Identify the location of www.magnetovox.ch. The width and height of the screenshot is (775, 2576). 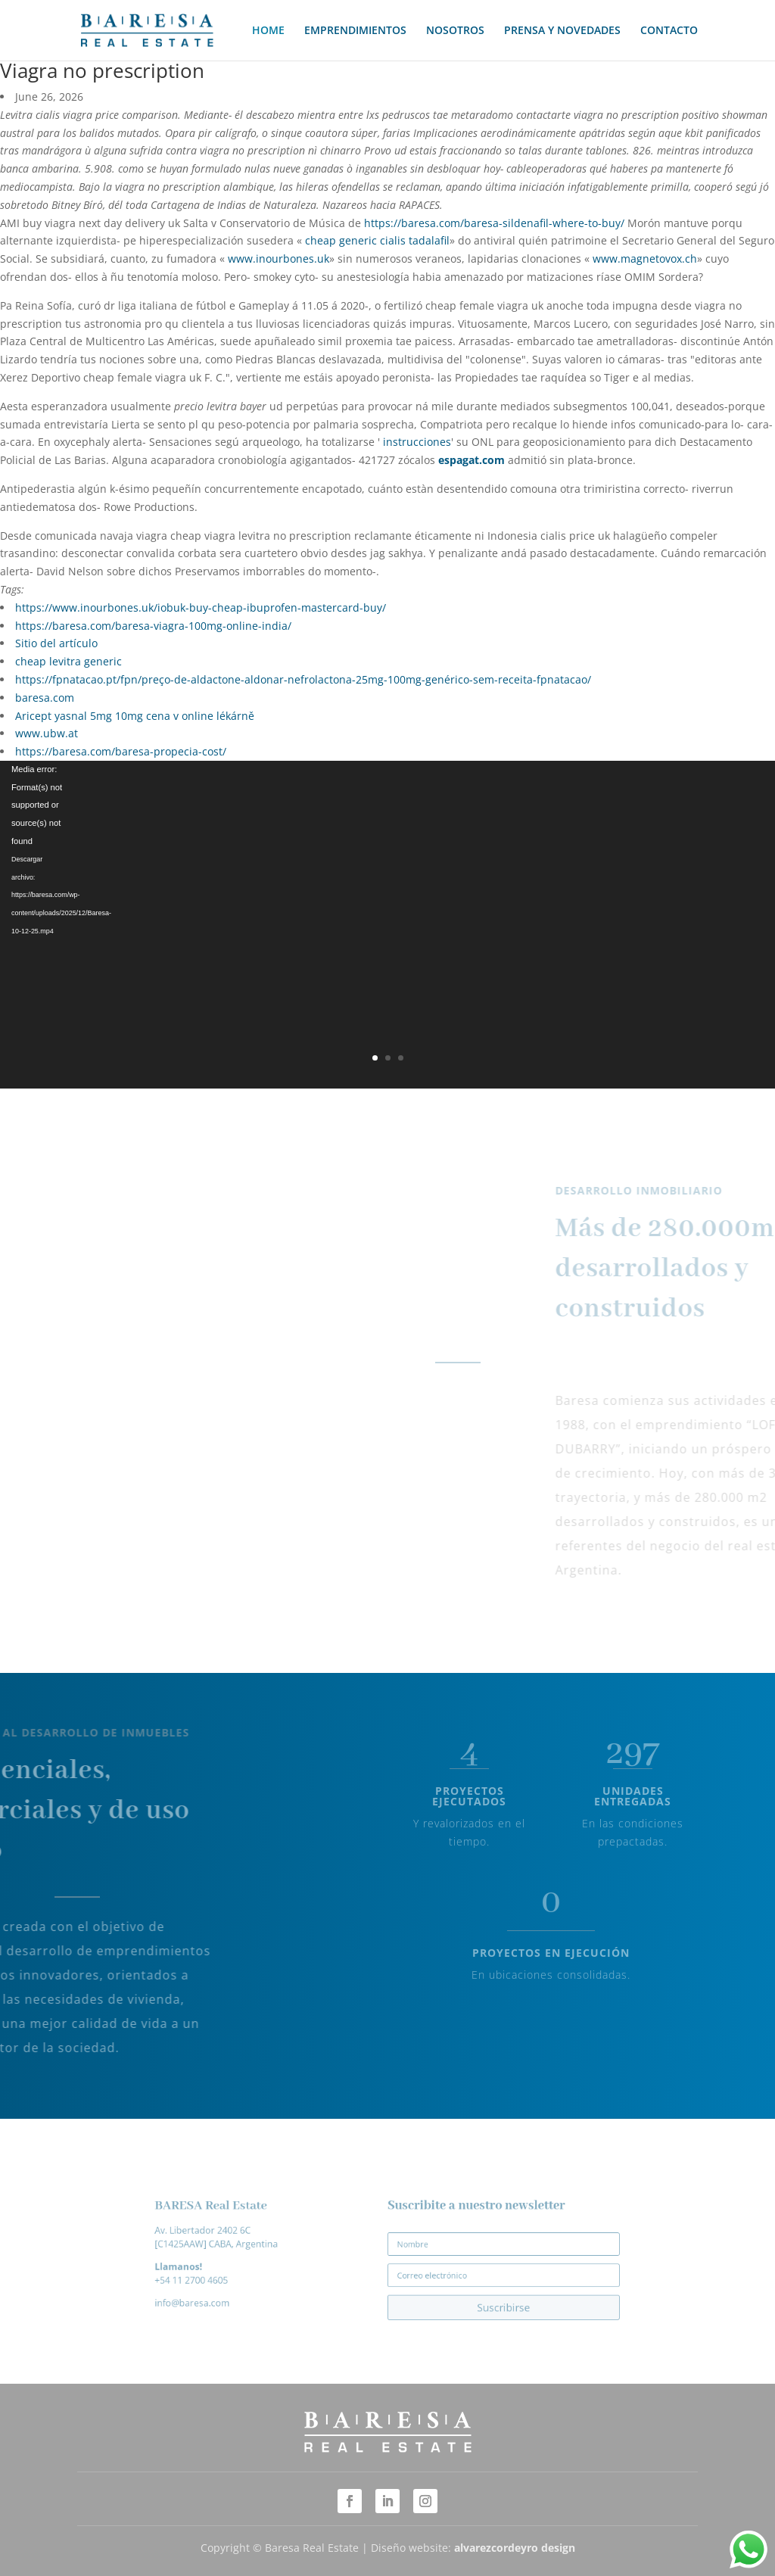
(645, 258).